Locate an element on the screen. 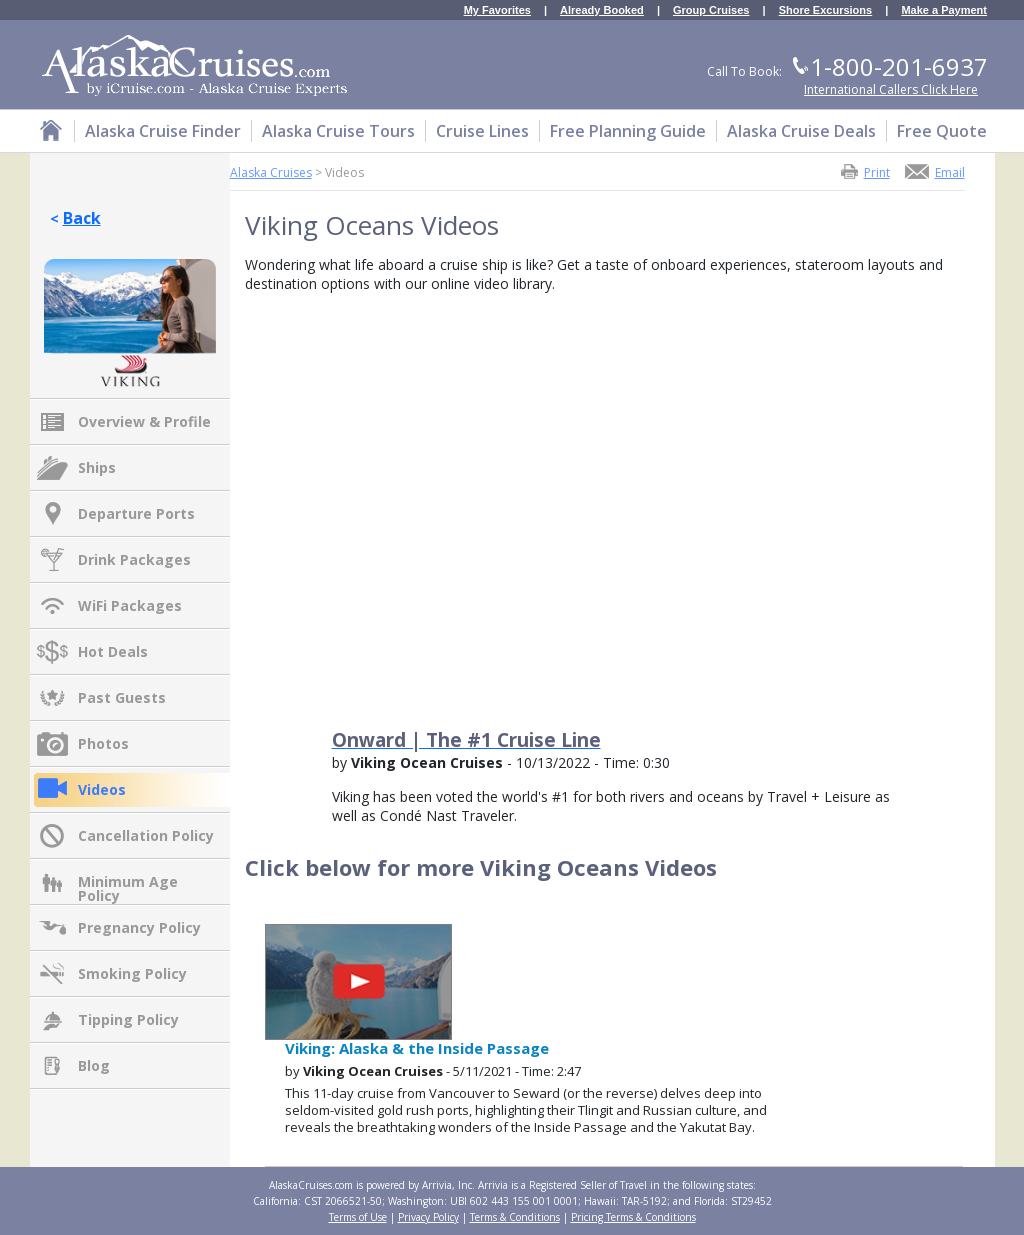  Privacy Policy is located at coordinates (428, 1217).